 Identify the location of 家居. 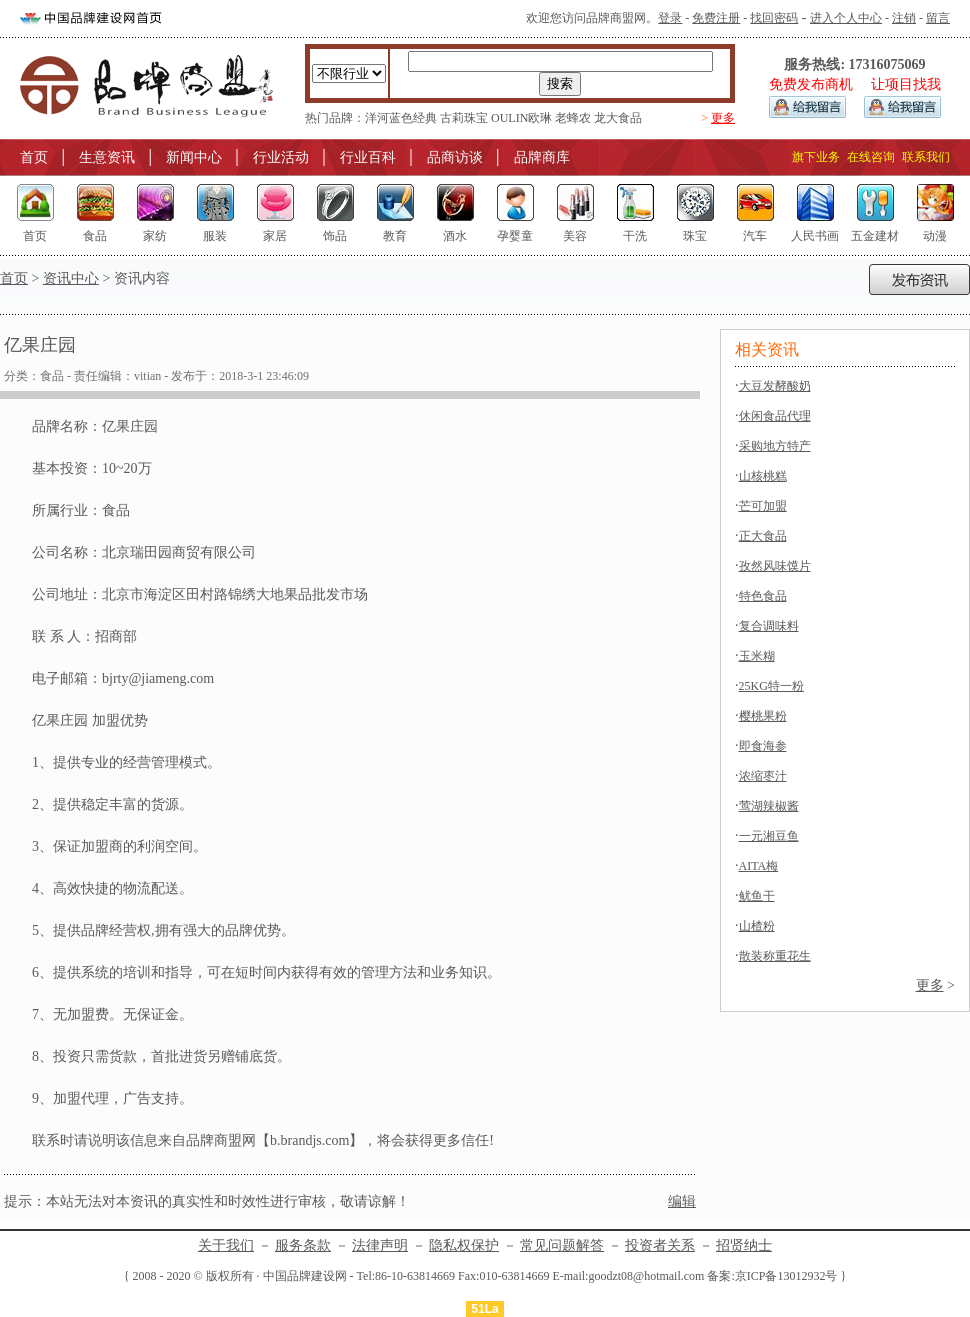
(275, 236).